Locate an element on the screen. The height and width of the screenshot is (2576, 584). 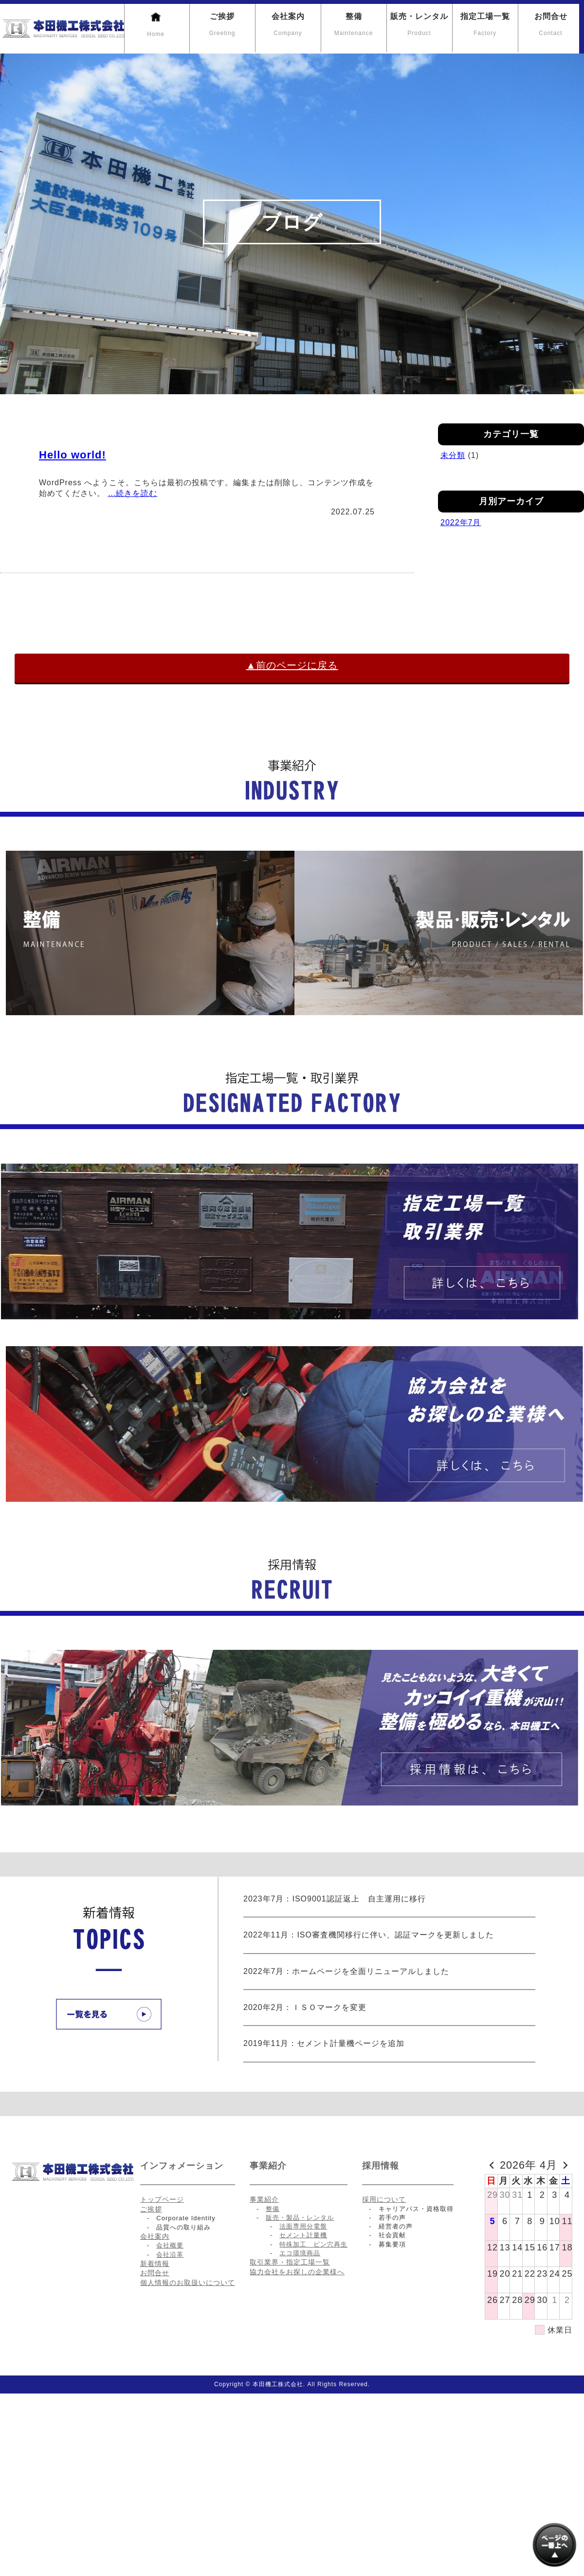
セメント計量機 is located at coordinates (303, 2235).